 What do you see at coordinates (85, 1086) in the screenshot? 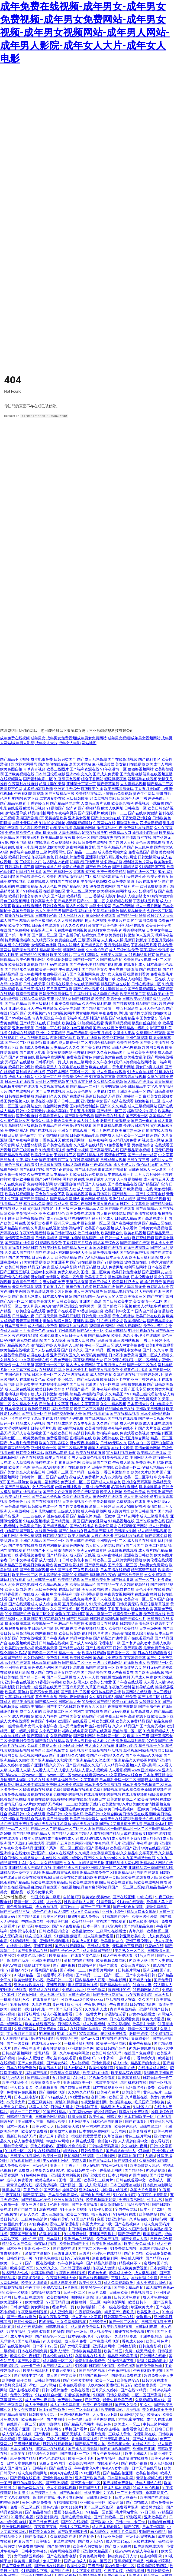
I see `国产精品一二三区` at bounding box center [85, 1086].